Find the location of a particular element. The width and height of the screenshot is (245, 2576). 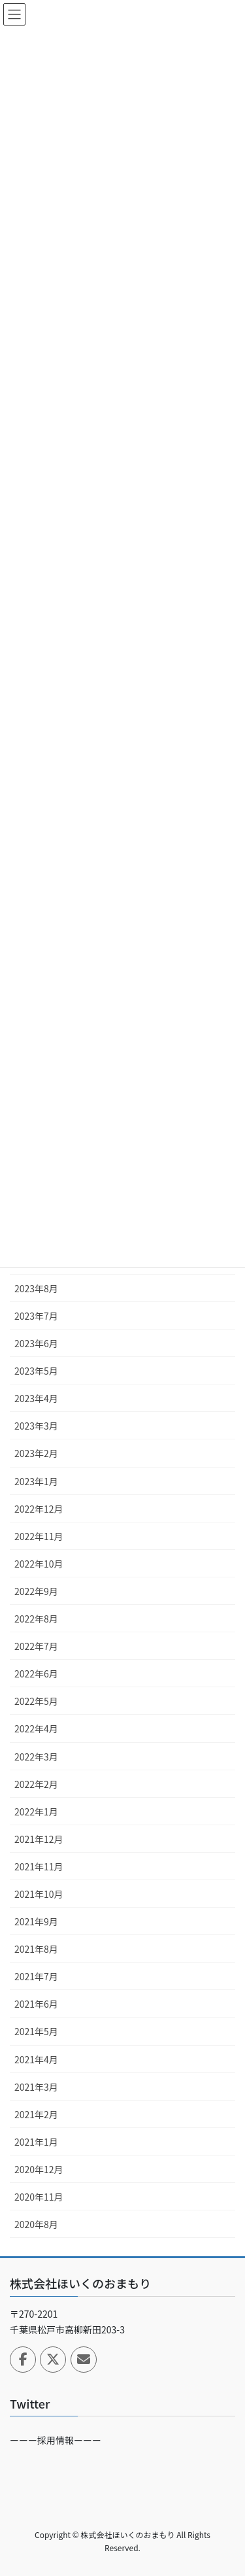

2021年5月 is located at coordinates (36, 2031).